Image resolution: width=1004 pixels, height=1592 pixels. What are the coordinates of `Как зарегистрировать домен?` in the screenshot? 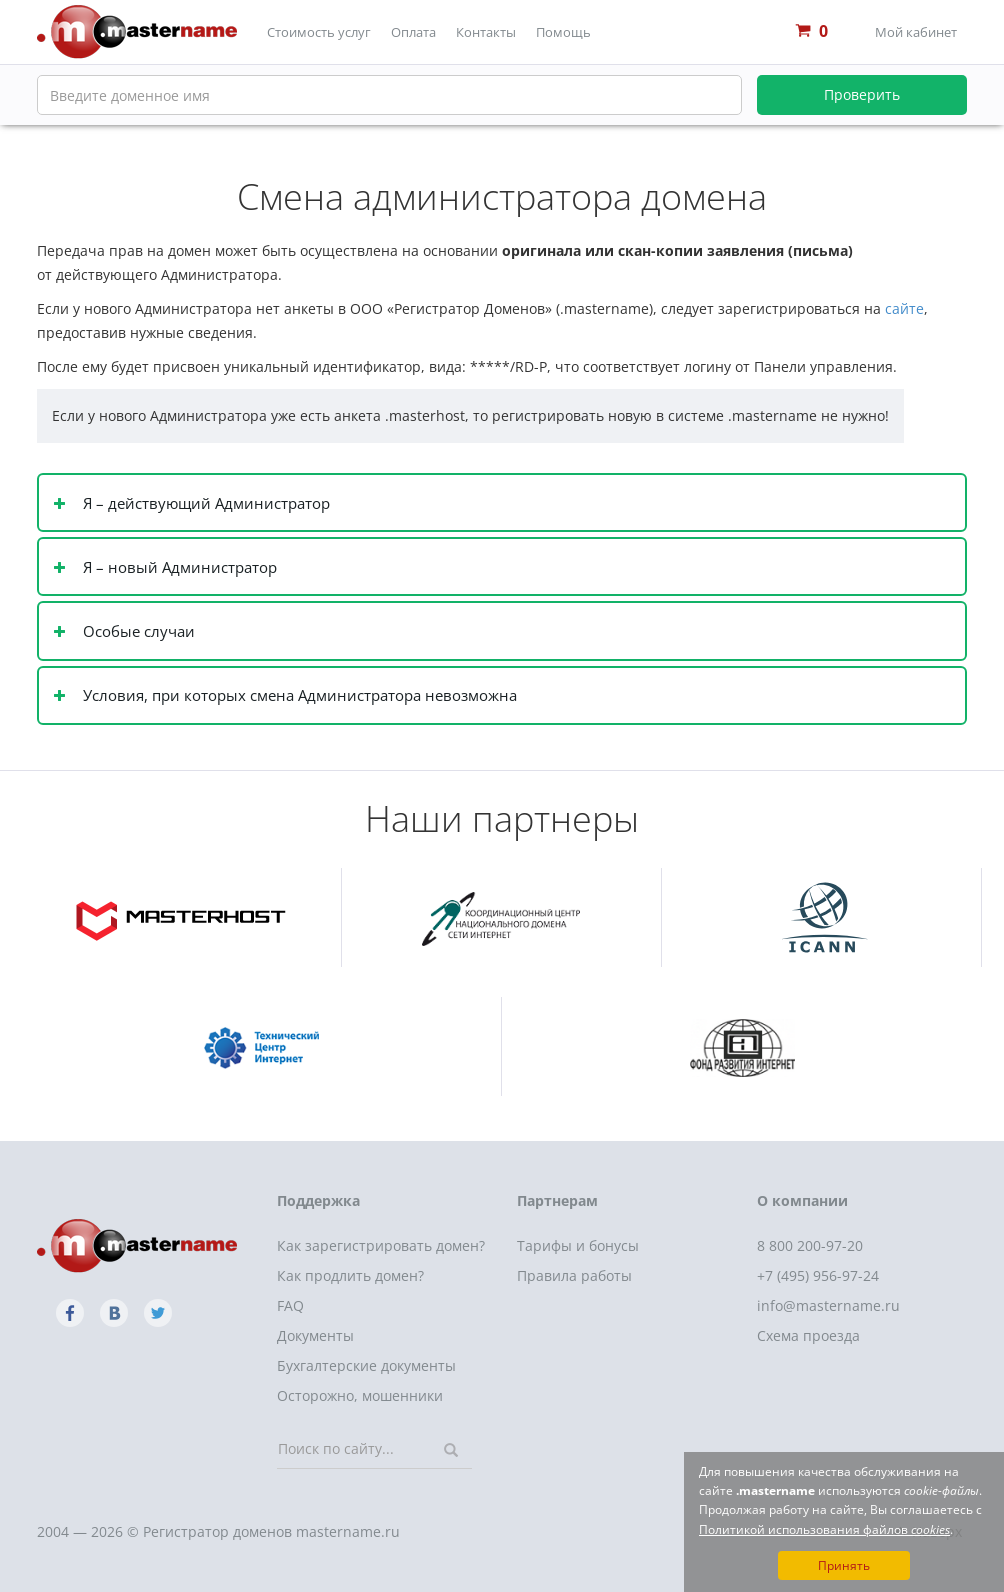 It's located at (381, 1245).